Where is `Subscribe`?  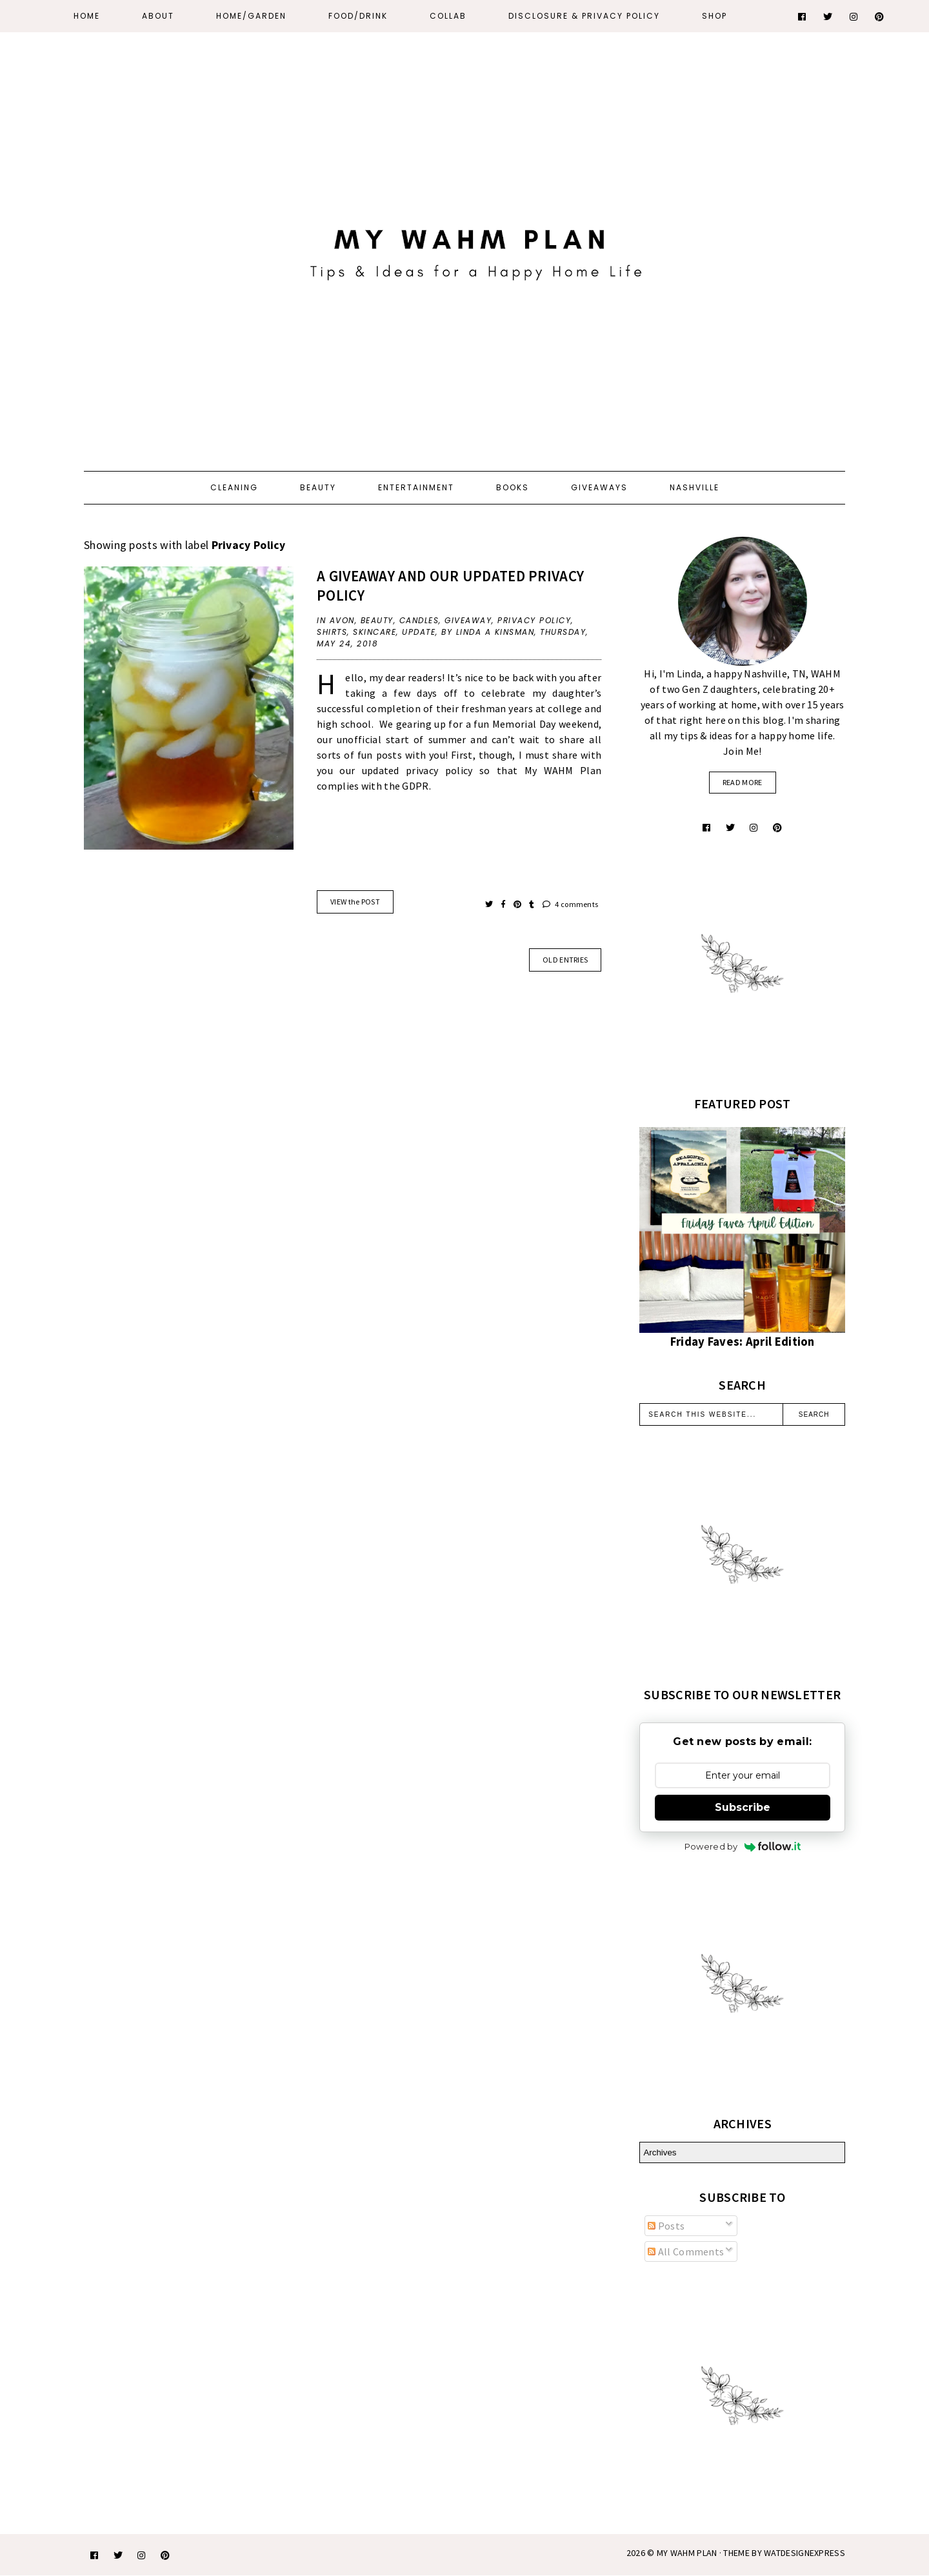 Subscribe is located at coordinates (742, 1807).